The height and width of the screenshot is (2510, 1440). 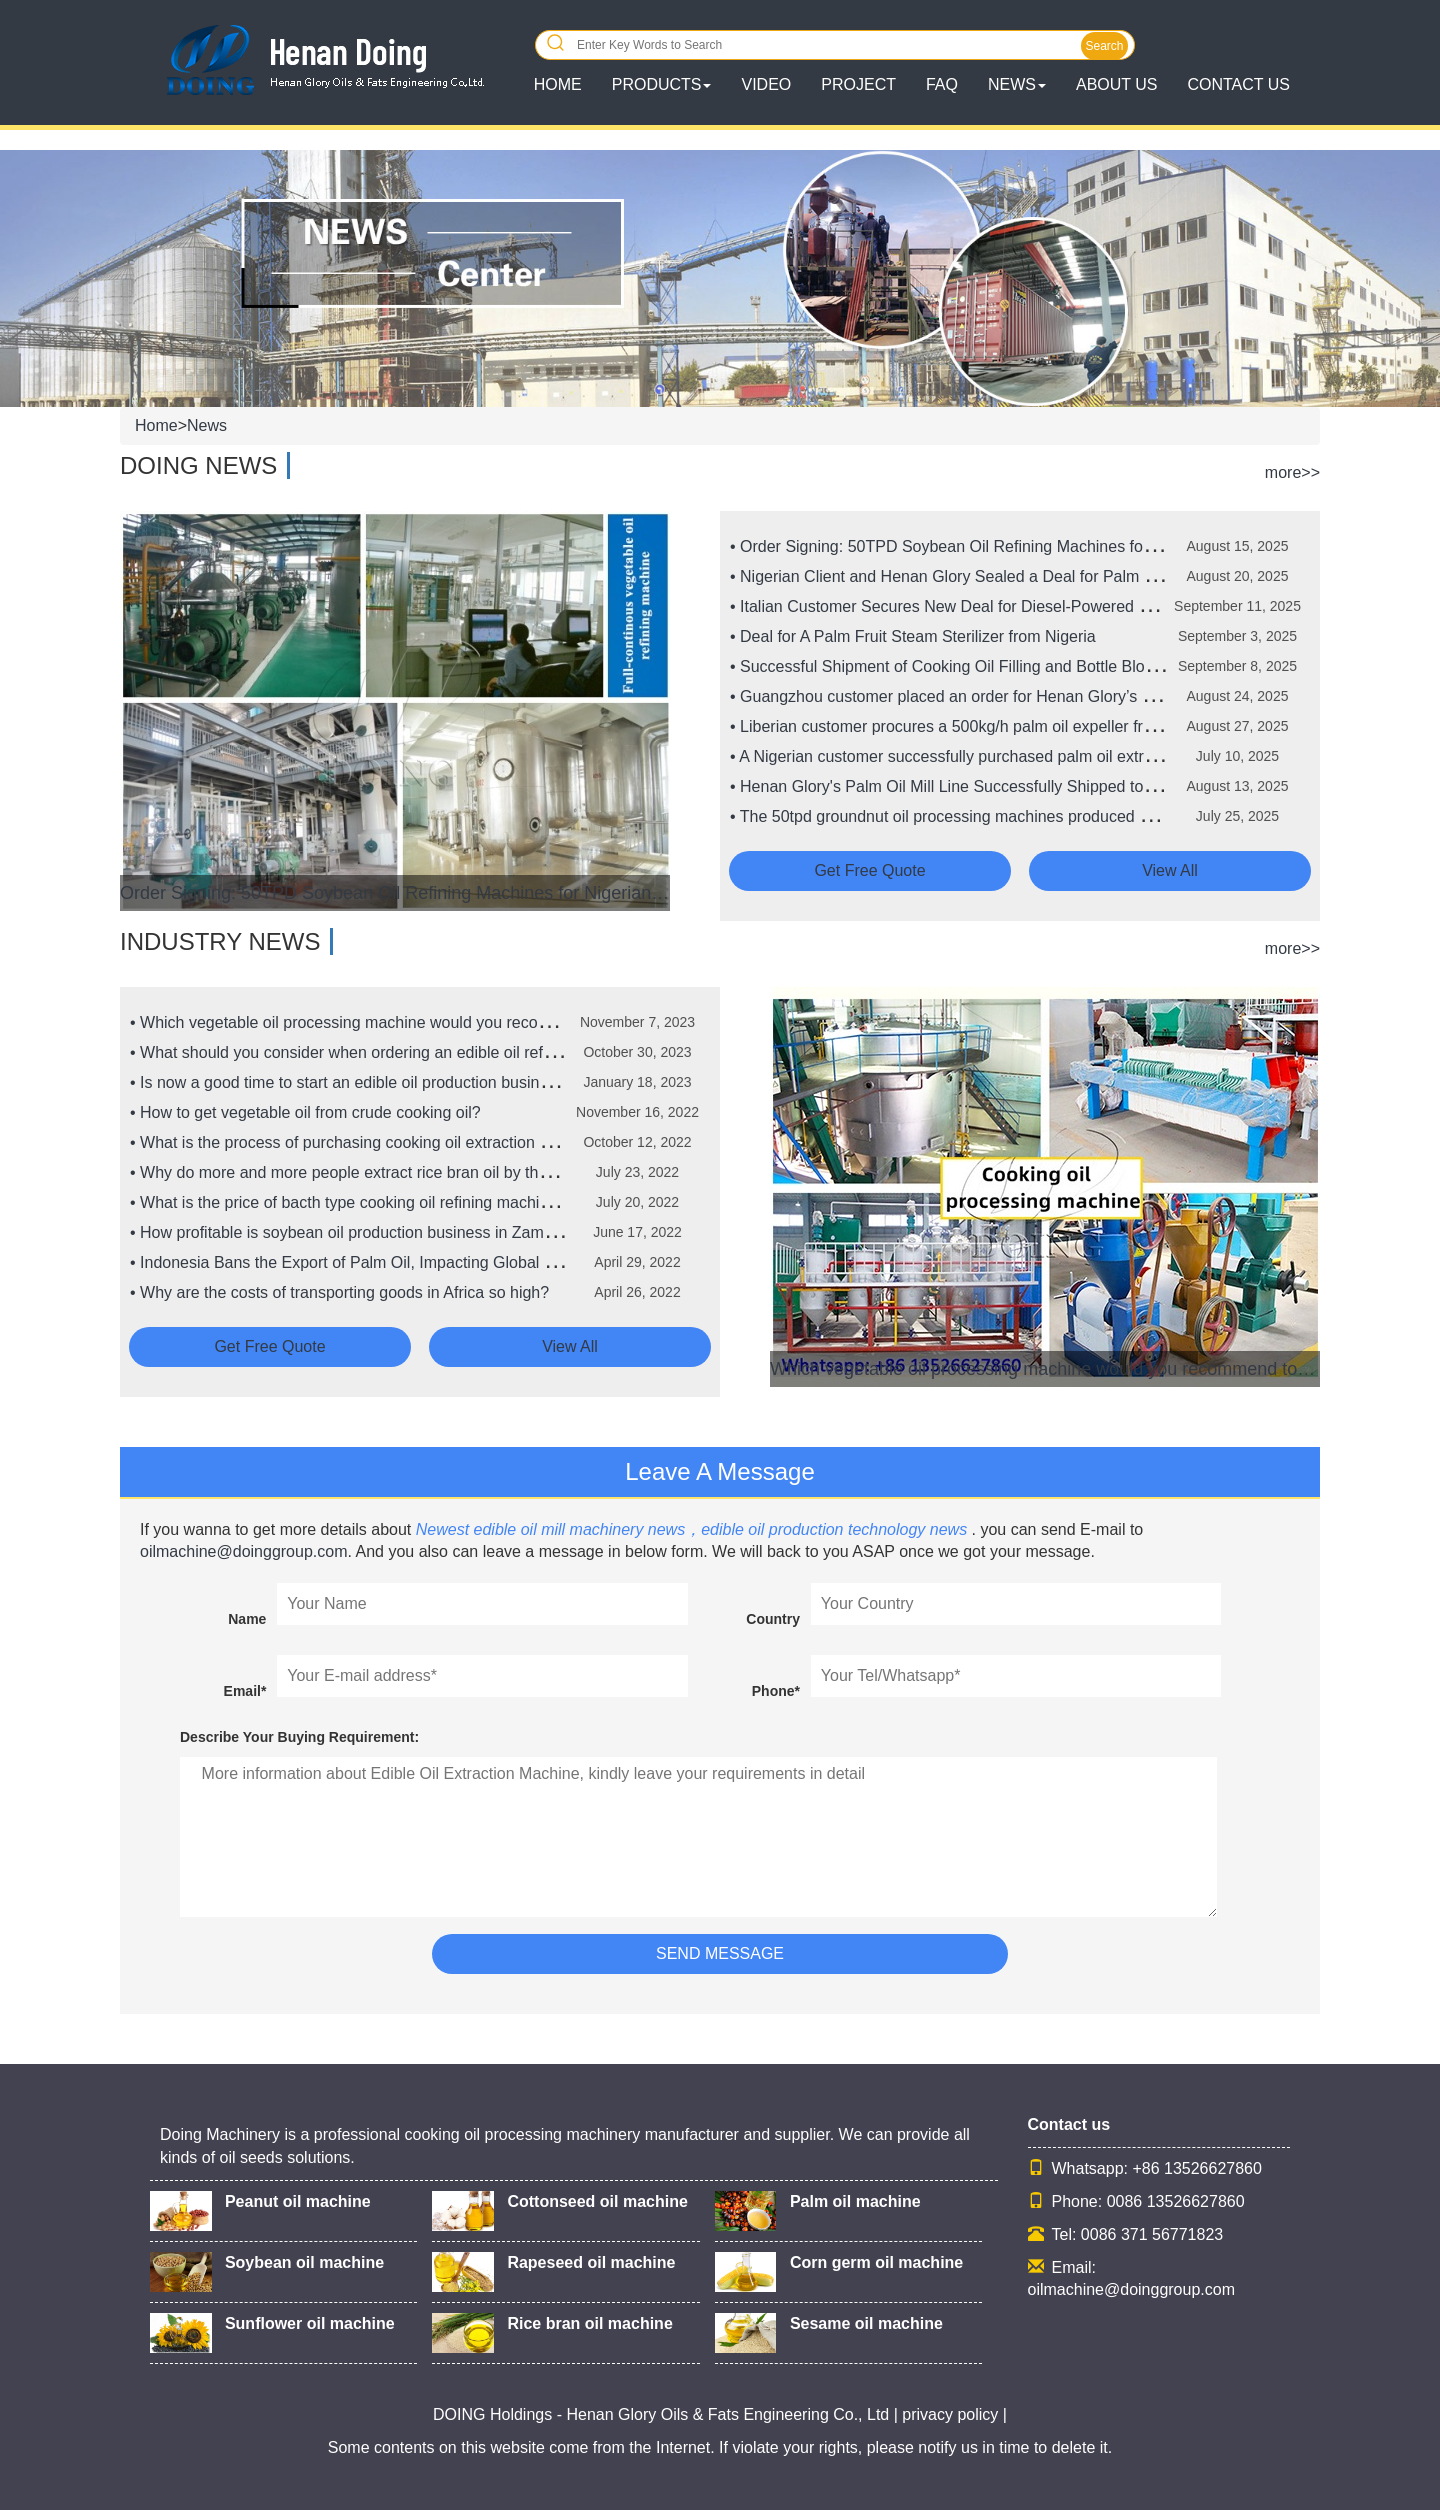 What do you see at coordinates (369, 1142) in the screenshot?
I see `• What is the process of purchasing cooking oil extraction machine?` at bounding box center [369, 1142].